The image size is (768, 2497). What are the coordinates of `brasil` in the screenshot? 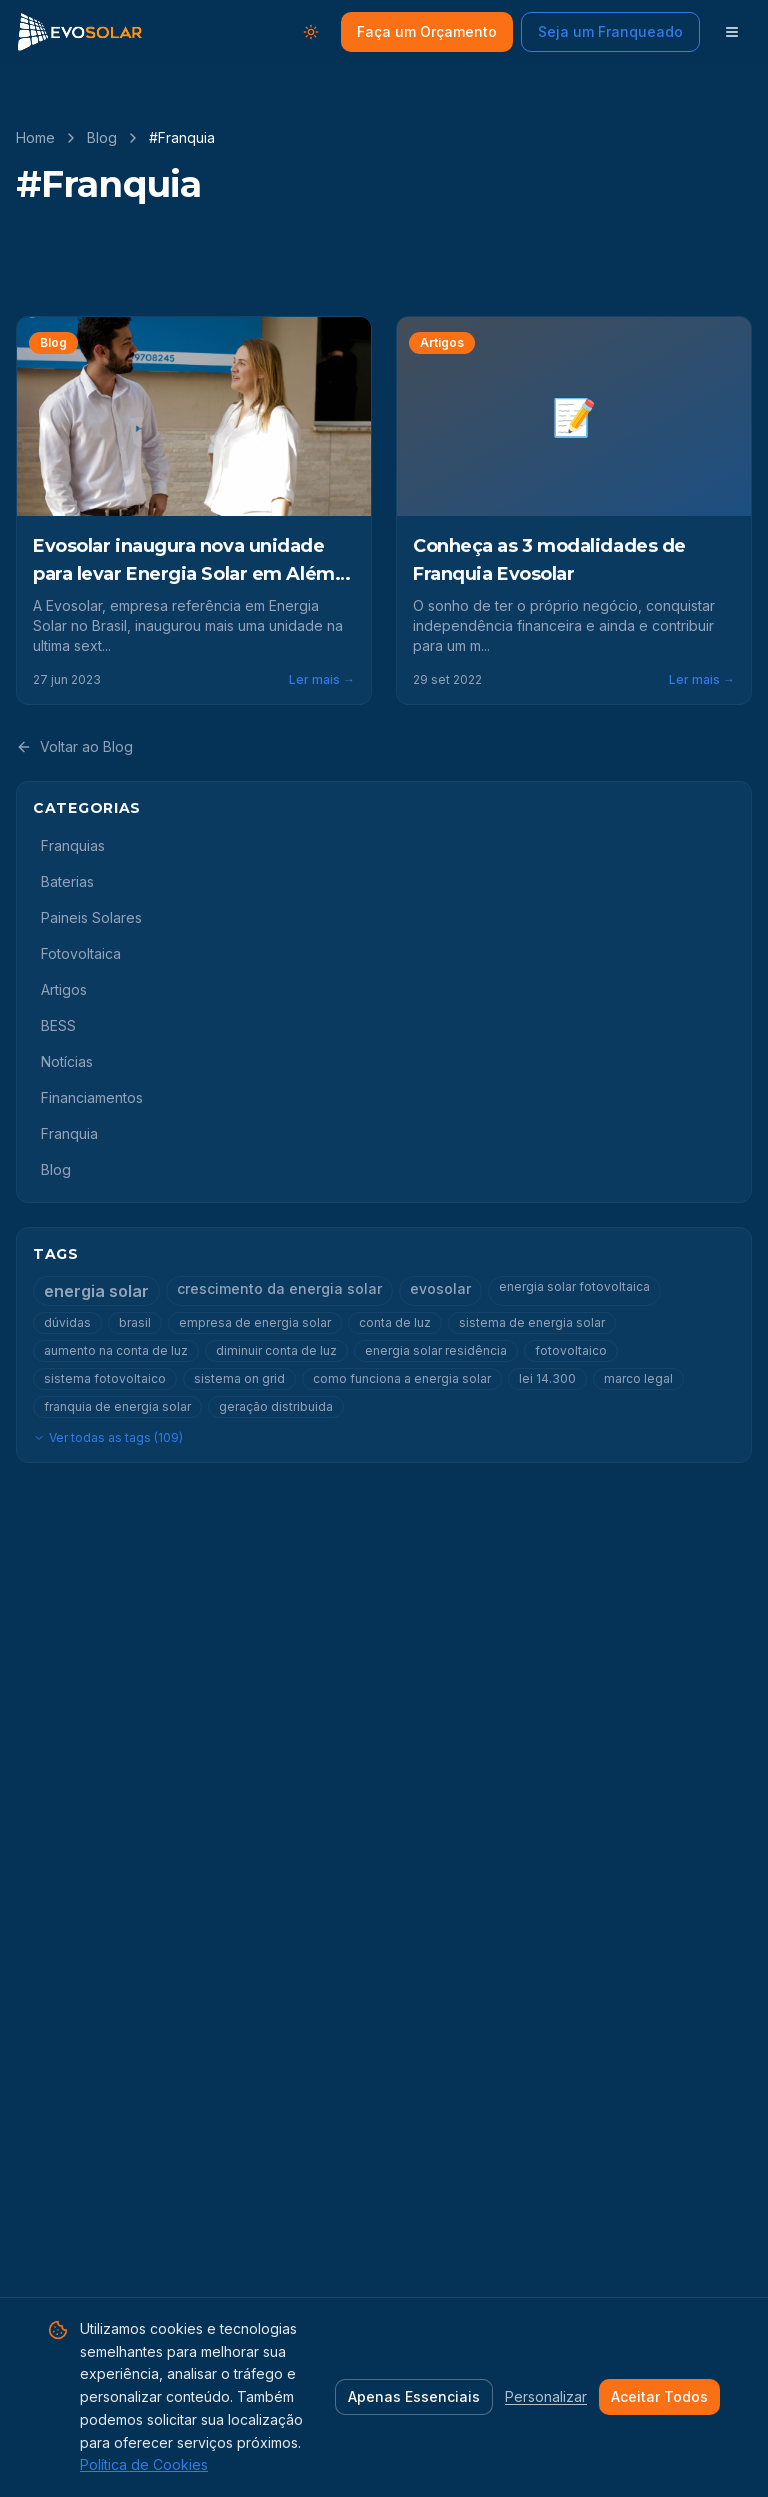 It's located at (135, 1322).